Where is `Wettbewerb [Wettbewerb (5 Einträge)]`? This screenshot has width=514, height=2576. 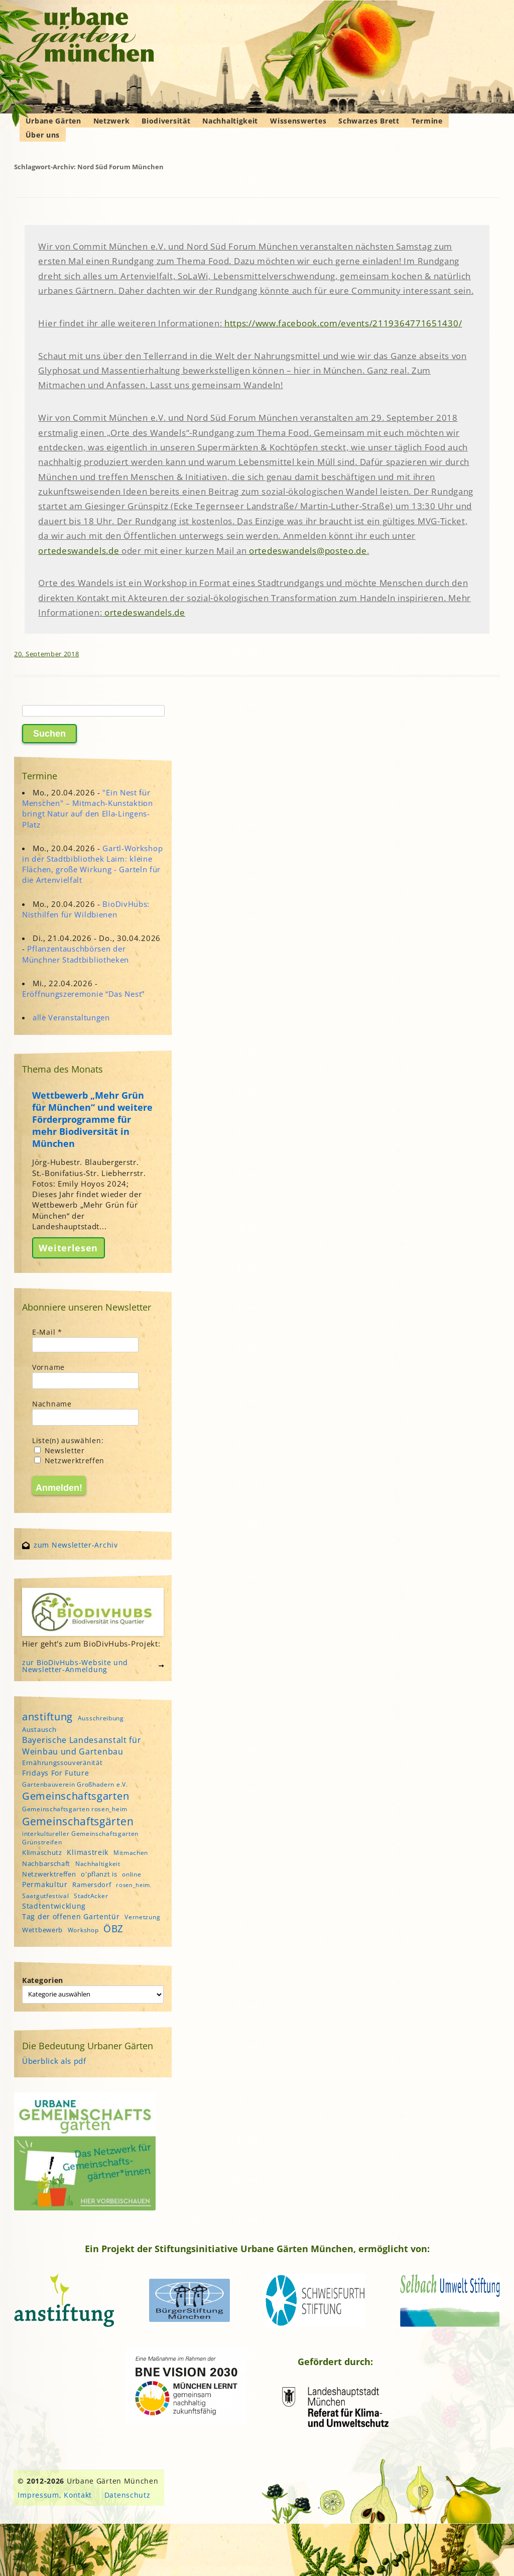 Wettbewerb [Wettbewerb (5 Einträge)] is located at coordinates (42, 1929).